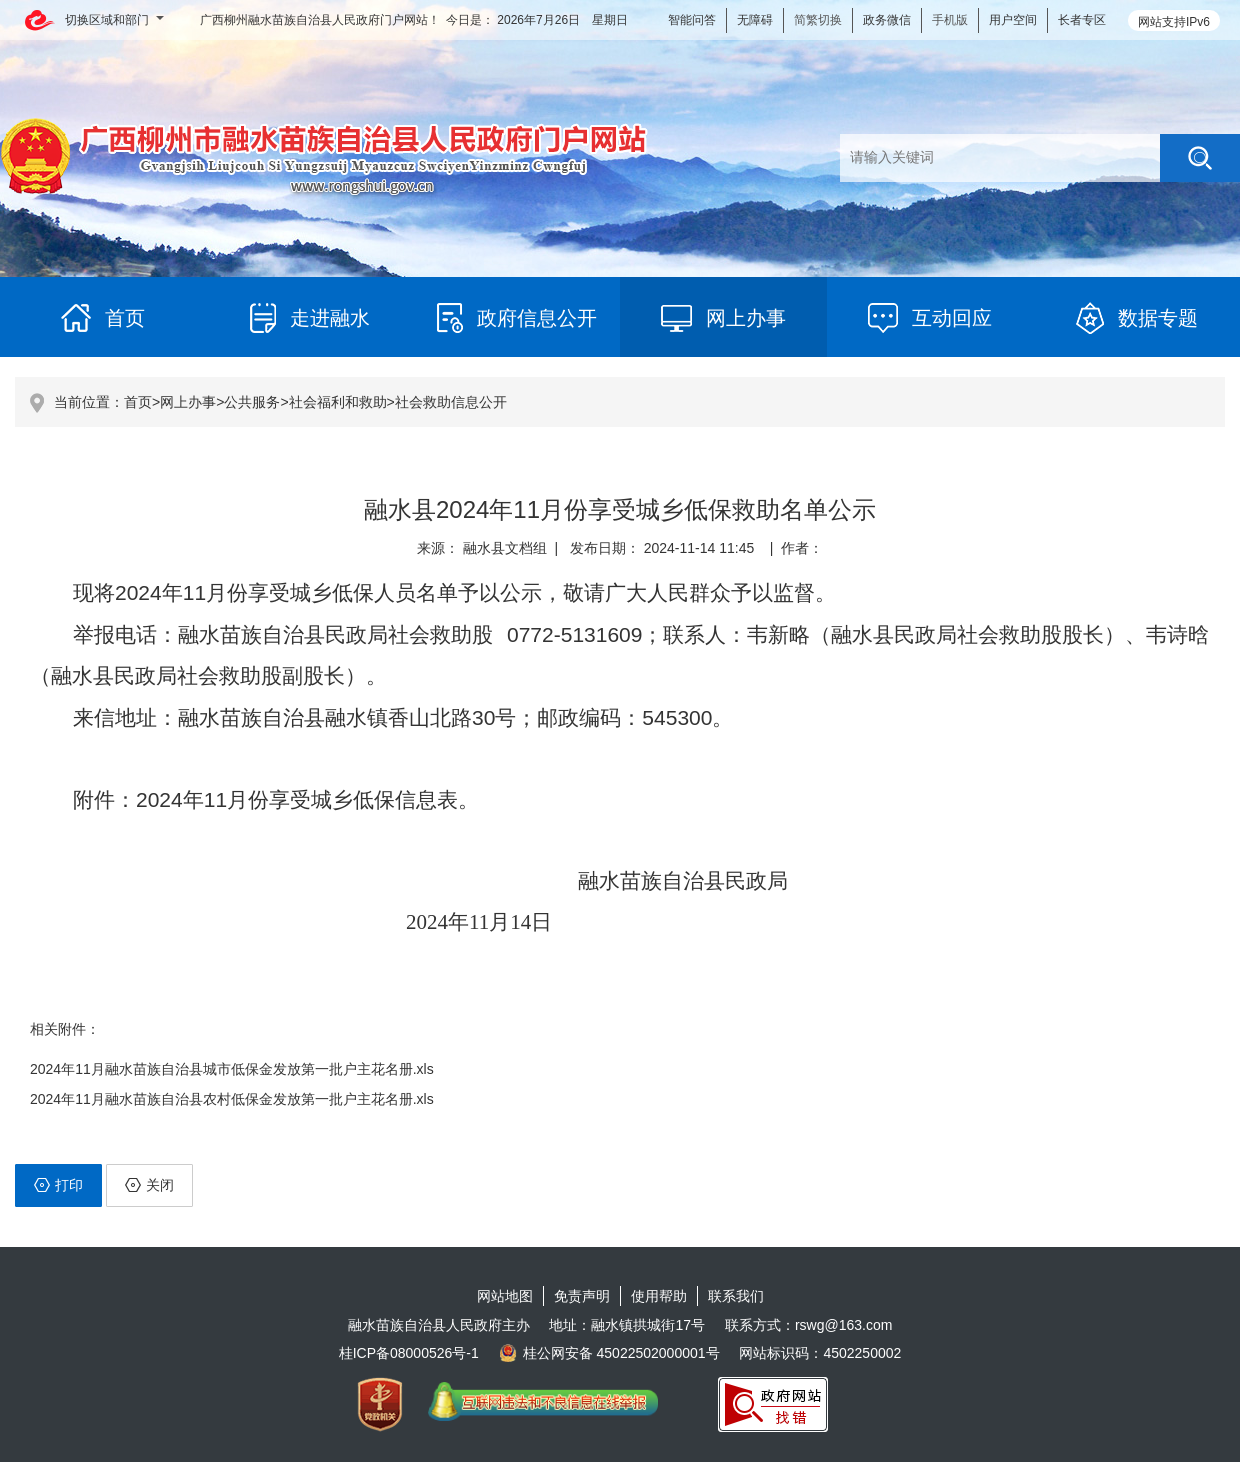  Describe the element at coordinates (692, 20) in the screenshot. I see `智能问答` at that location.